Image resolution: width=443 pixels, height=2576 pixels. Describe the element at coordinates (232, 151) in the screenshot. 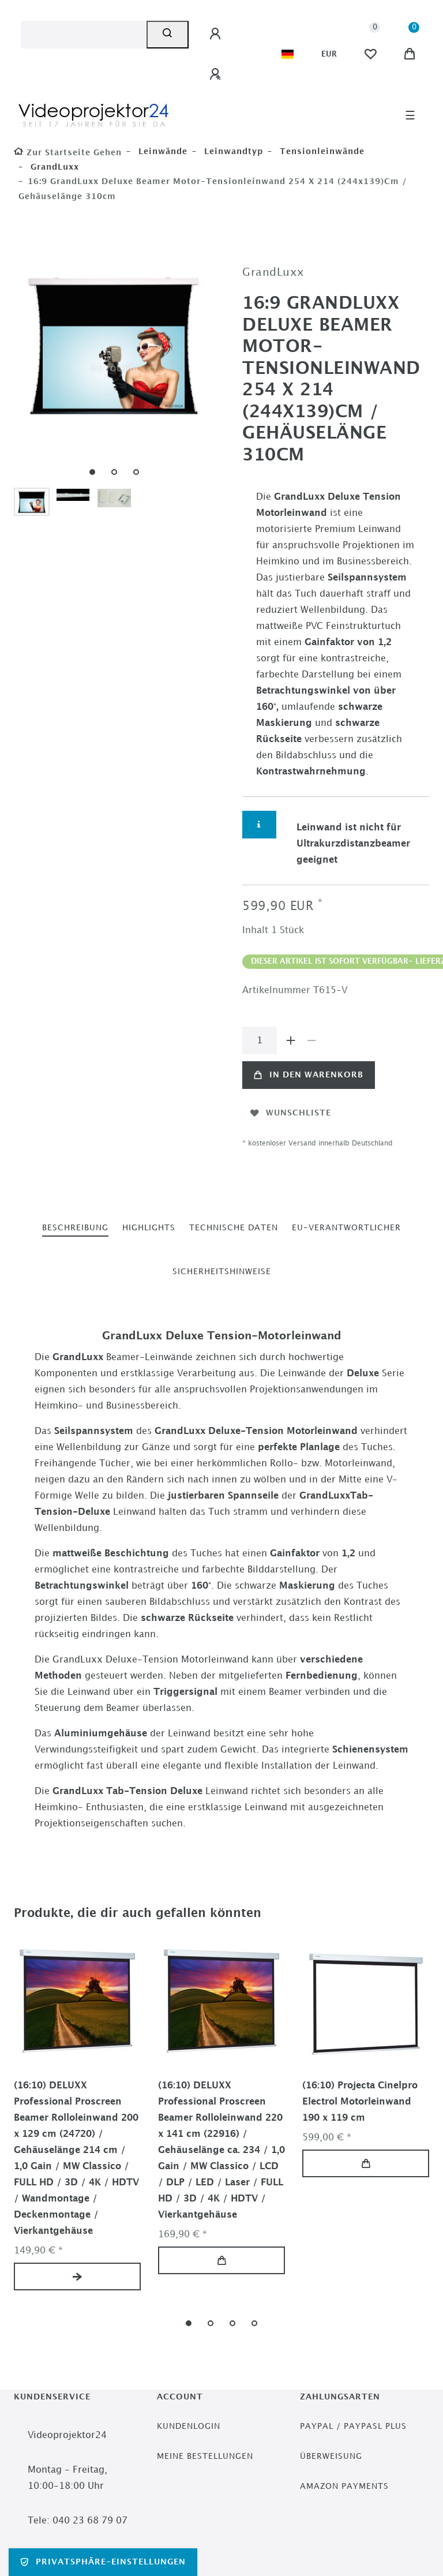

I see `Leinwandtyp` at that location.